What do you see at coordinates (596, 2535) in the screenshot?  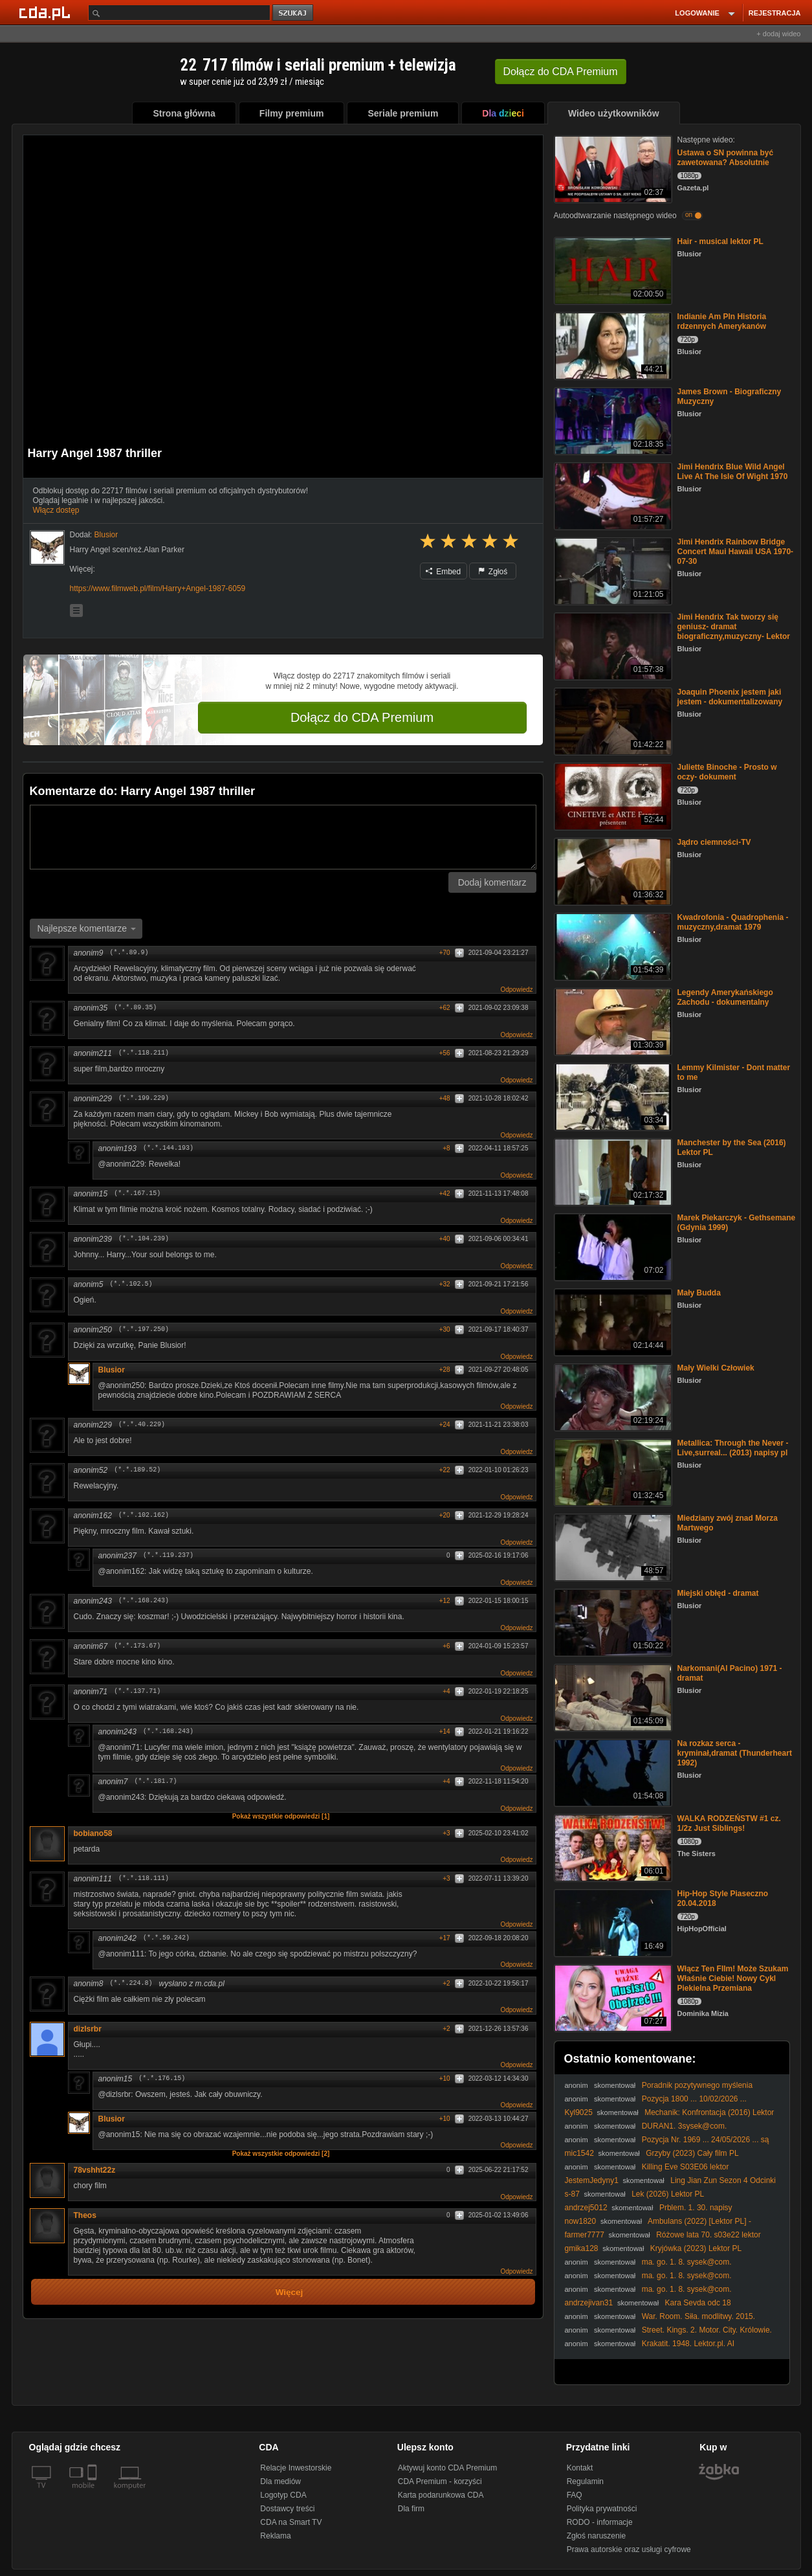 I see `Zgłoś naruszenie` at bounding box center [596, 2535].